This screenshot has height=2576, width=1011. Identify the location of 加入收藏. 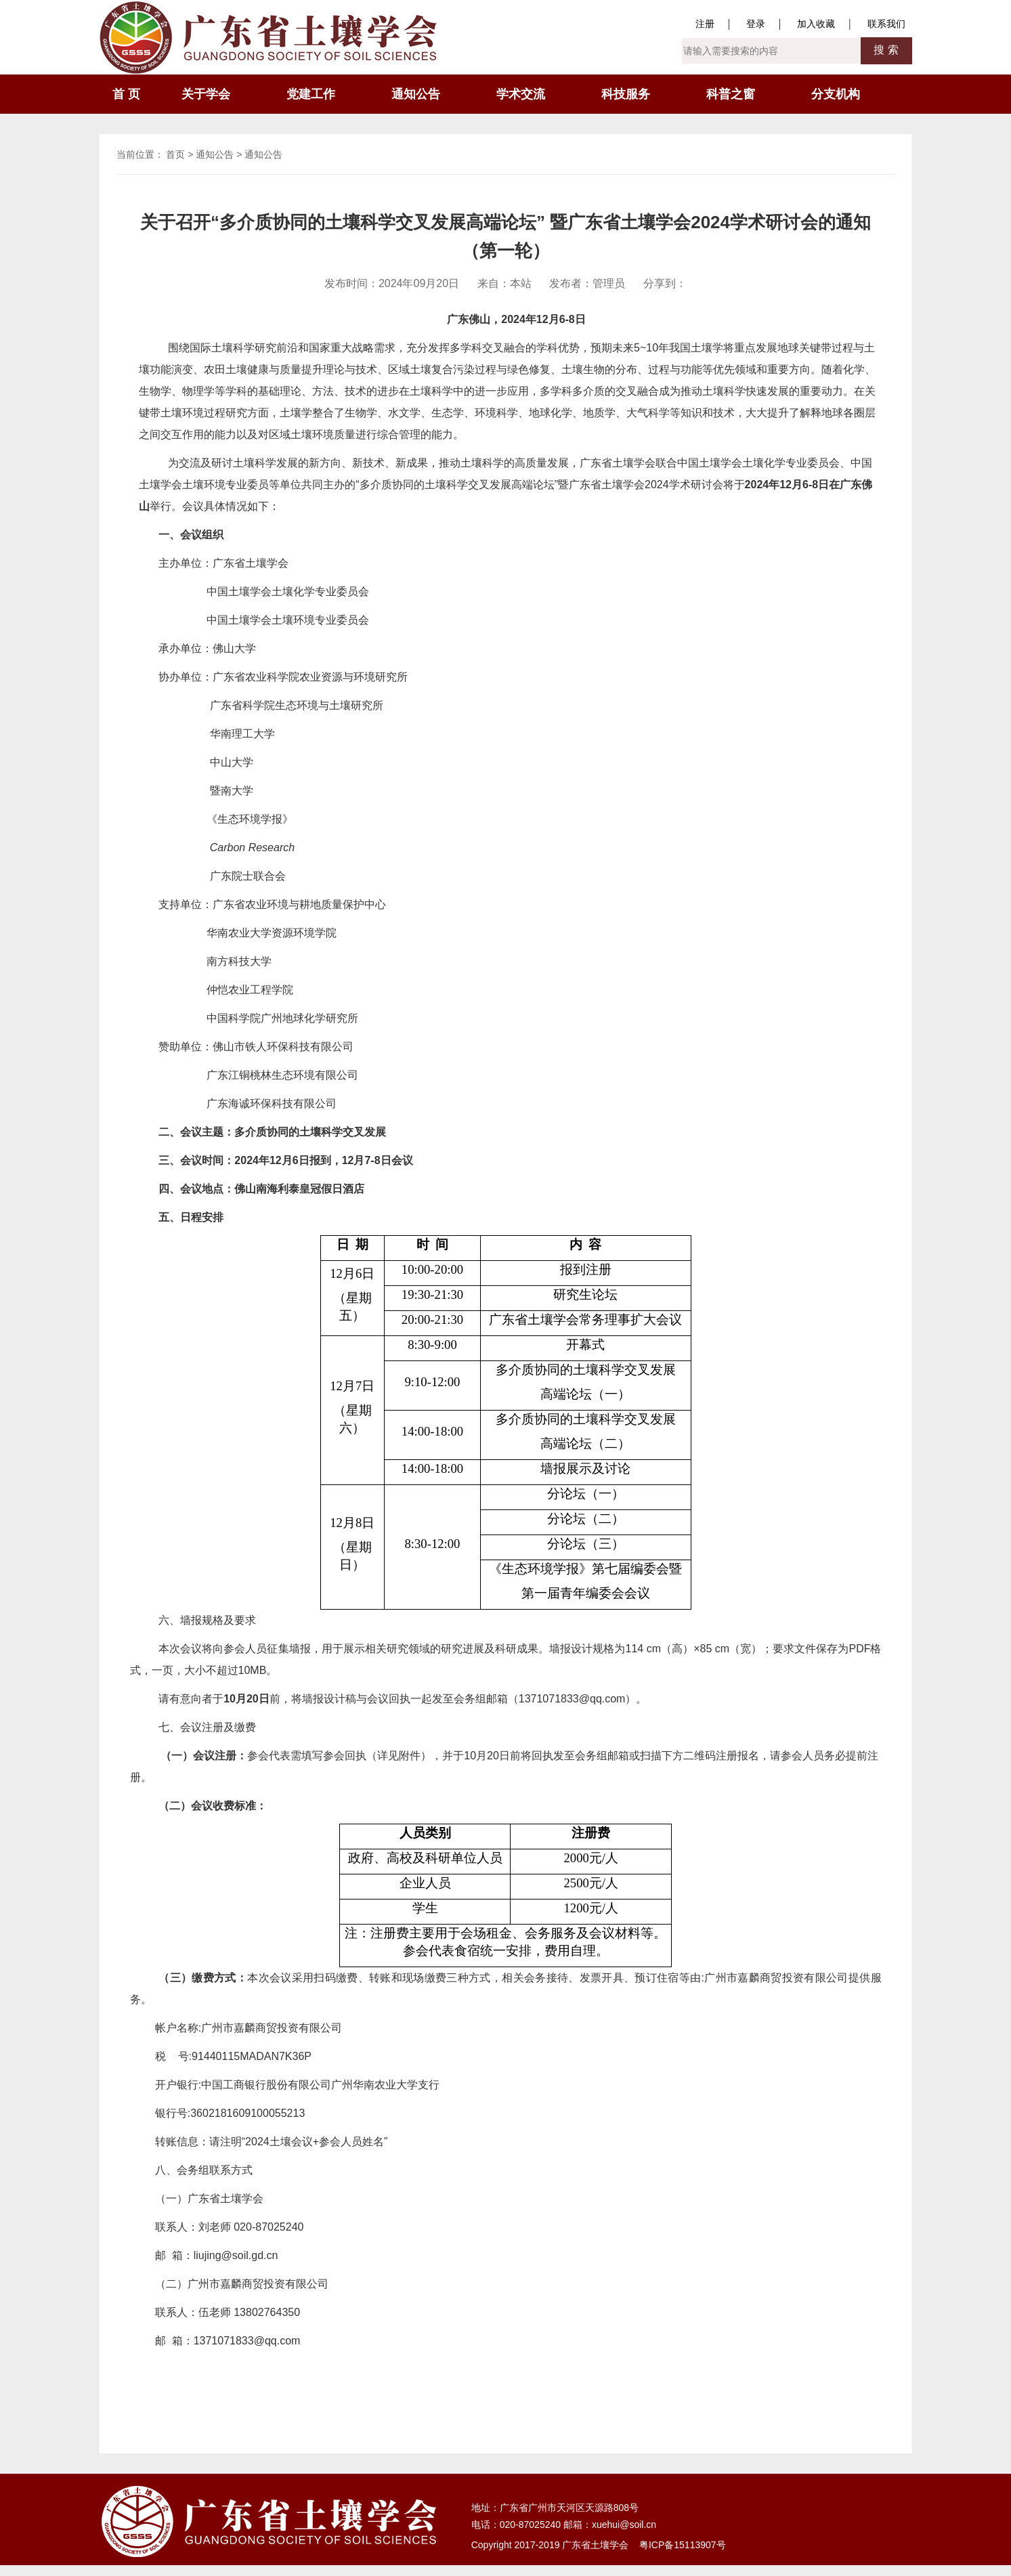
(816, 23).